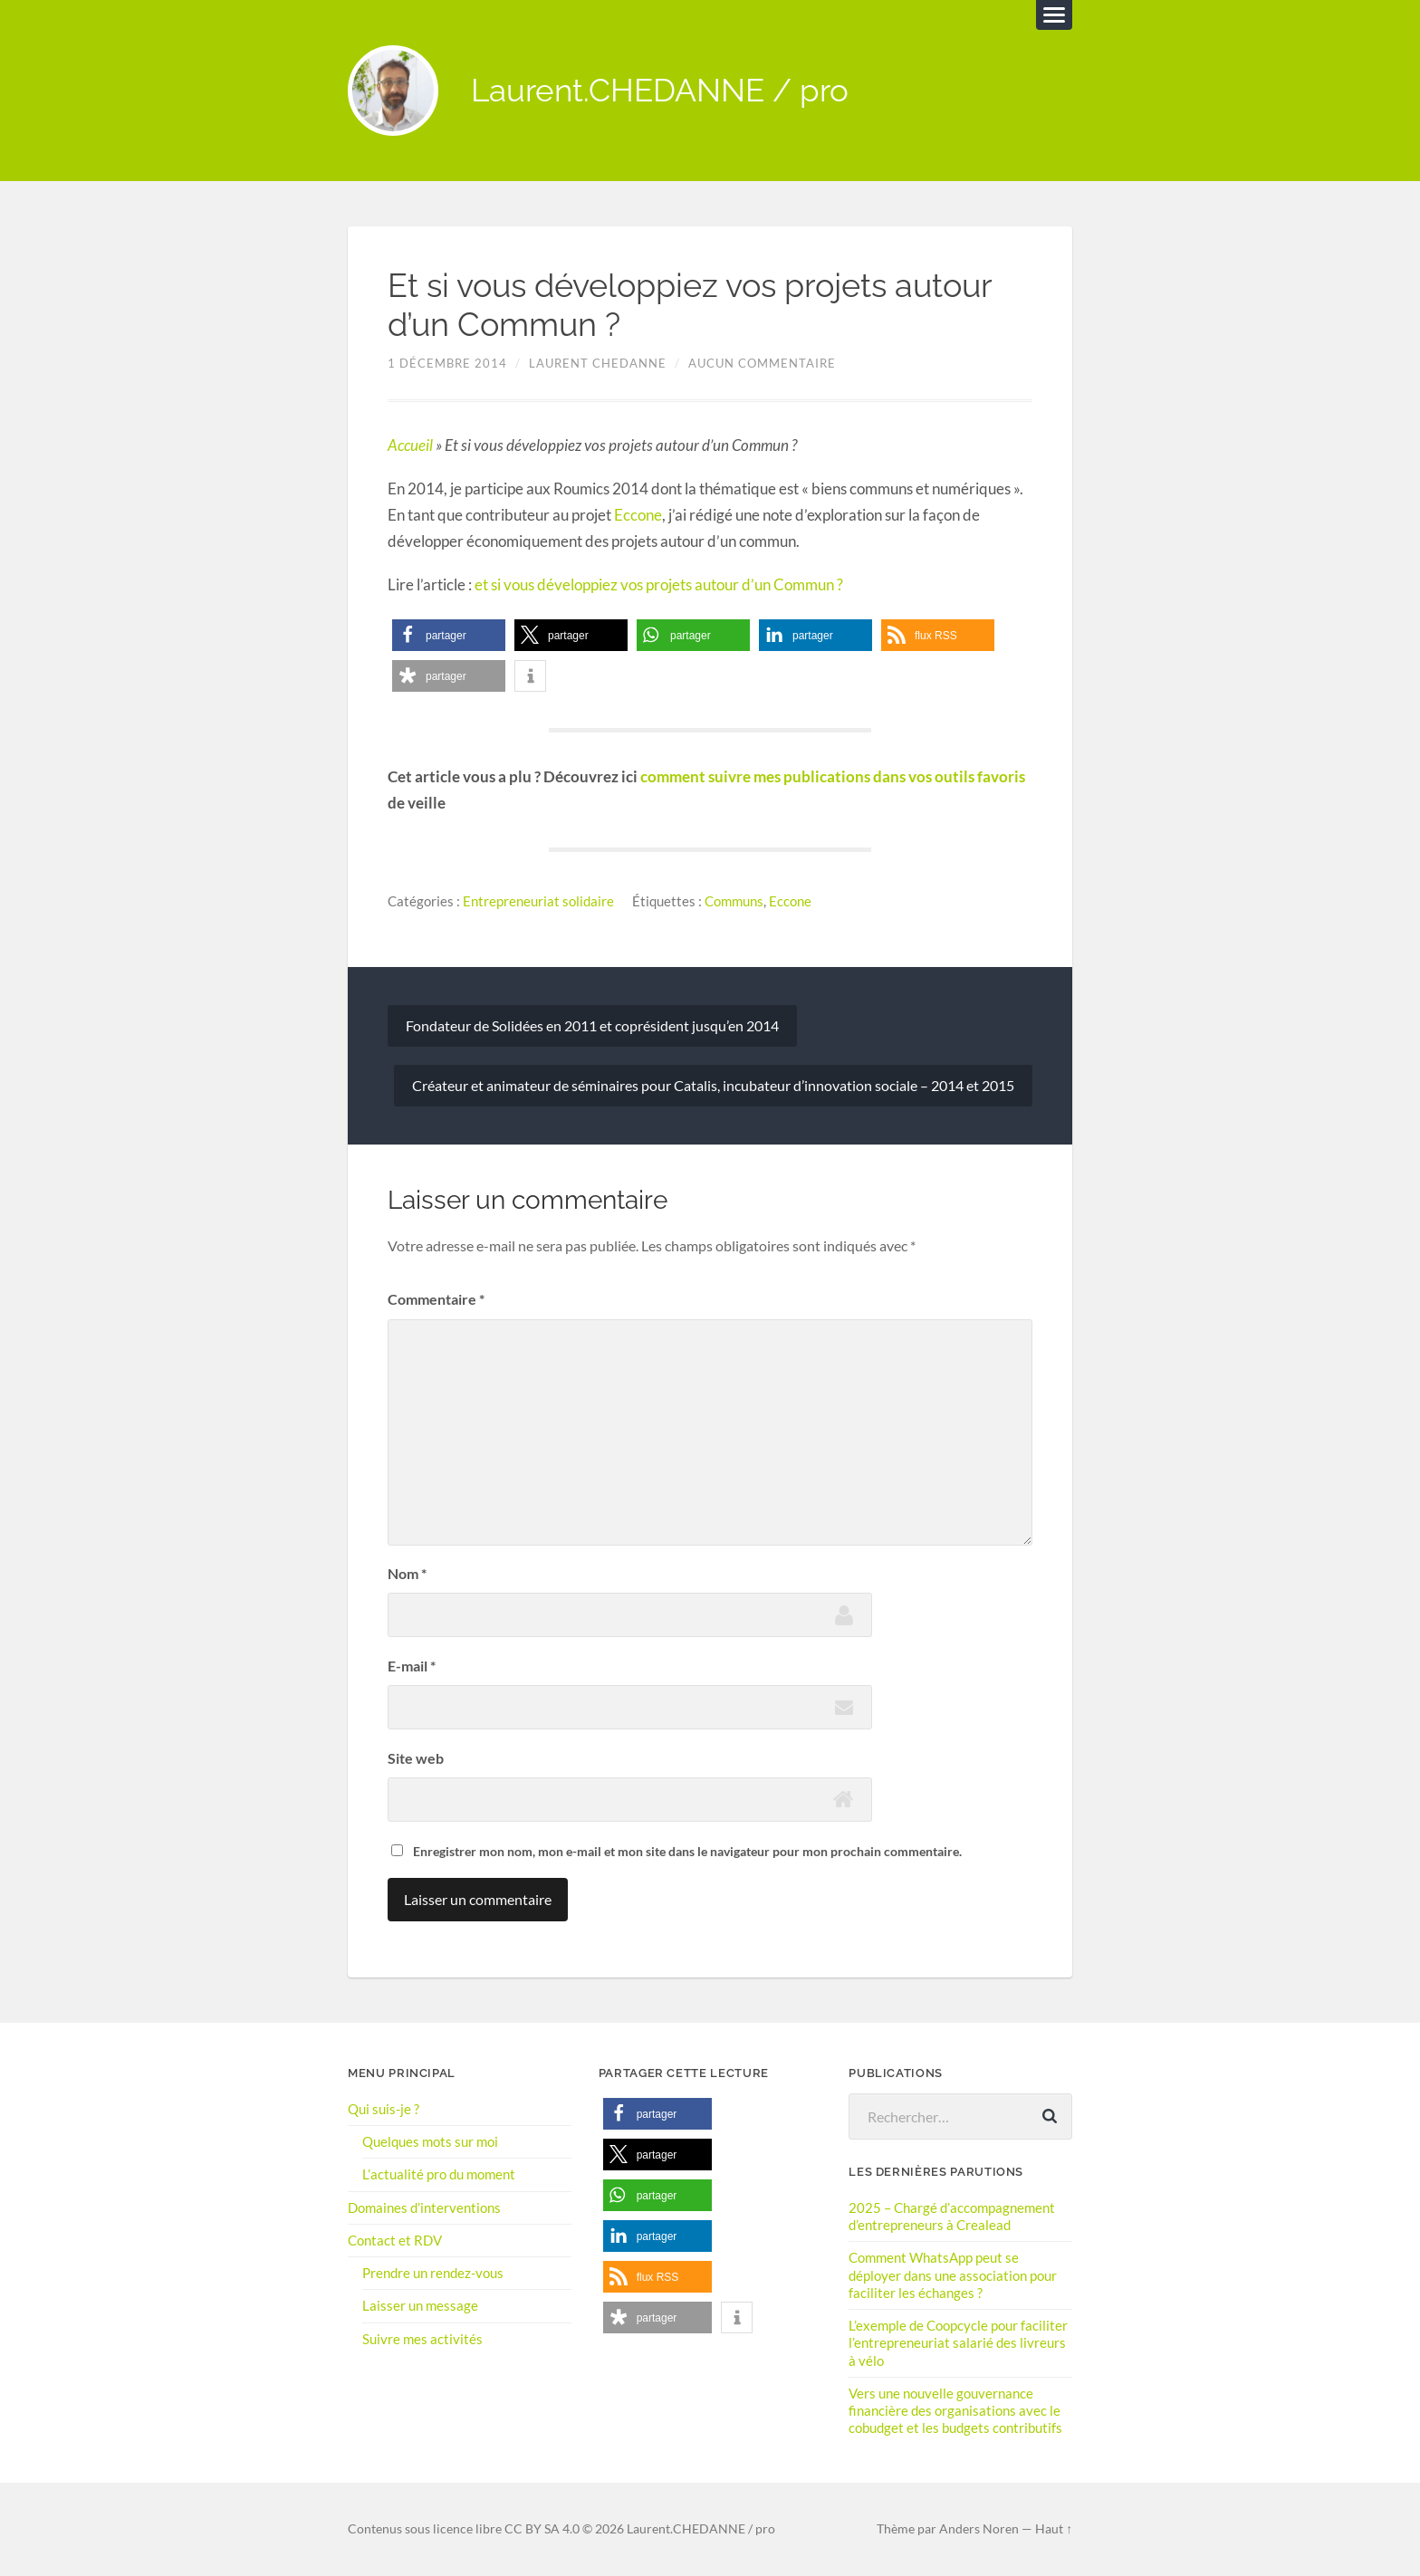 This screenshot has height=2576, width=1420. Describe the element at coordinates (958, 2342) in the screenshot. I see `L’exemple de Coopcycle pour faciliter l’entrepreneuriat salarié des livreurs à vélo` at that location.